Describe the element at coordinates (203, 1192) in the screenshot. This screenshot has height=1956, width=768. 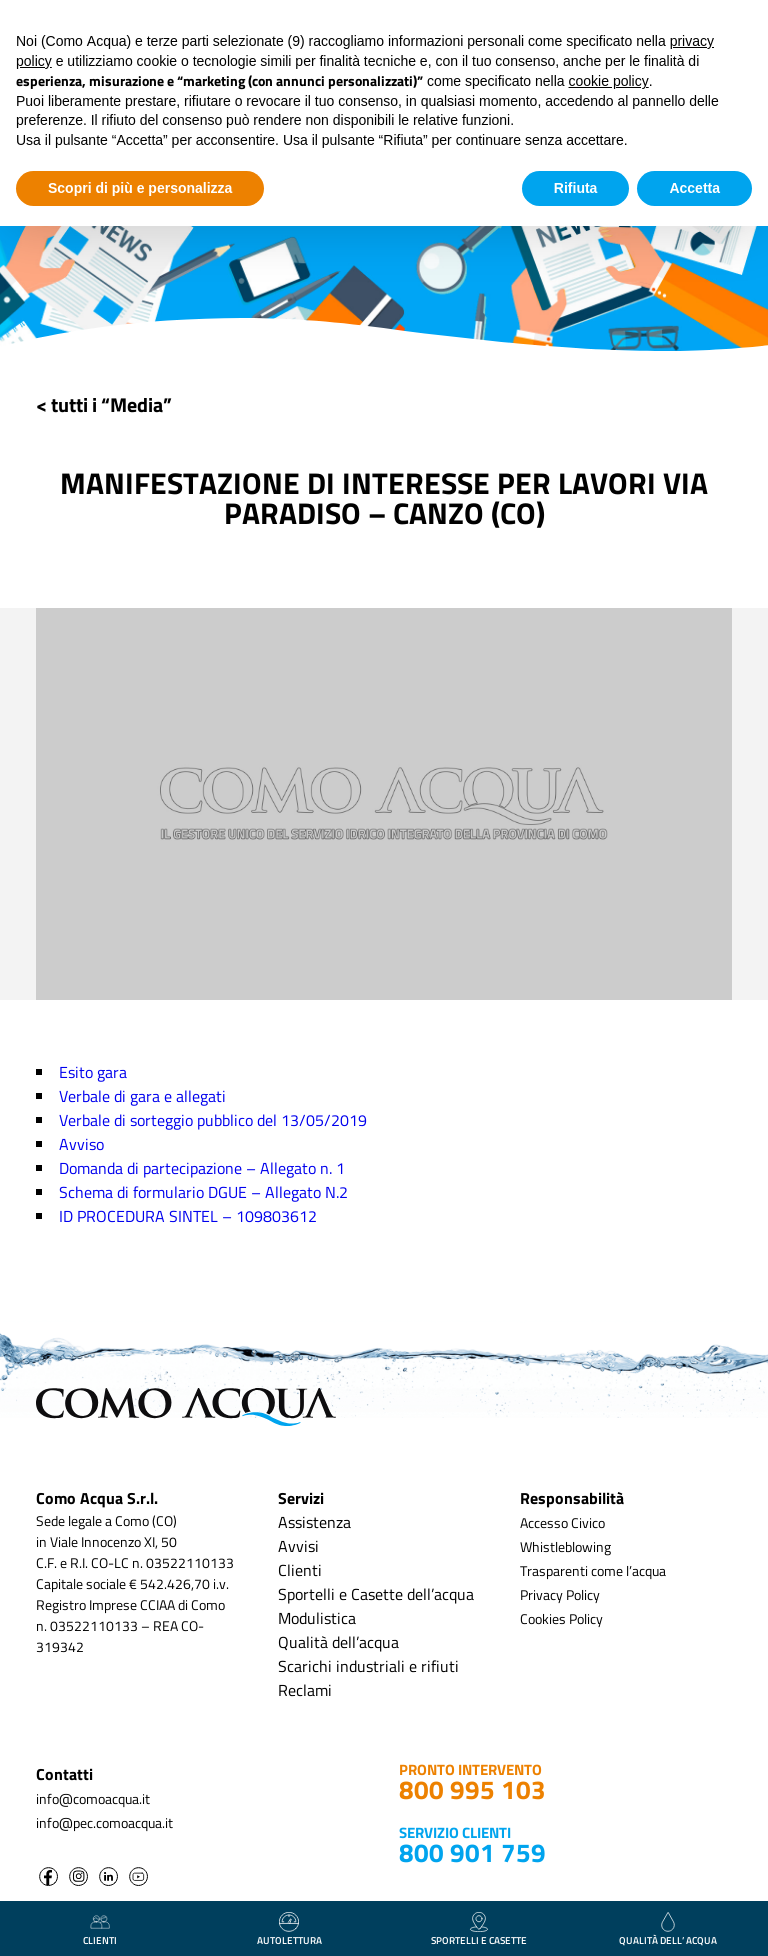
I see `Schema di formulario DGUE – Allegato N.2` at that location.